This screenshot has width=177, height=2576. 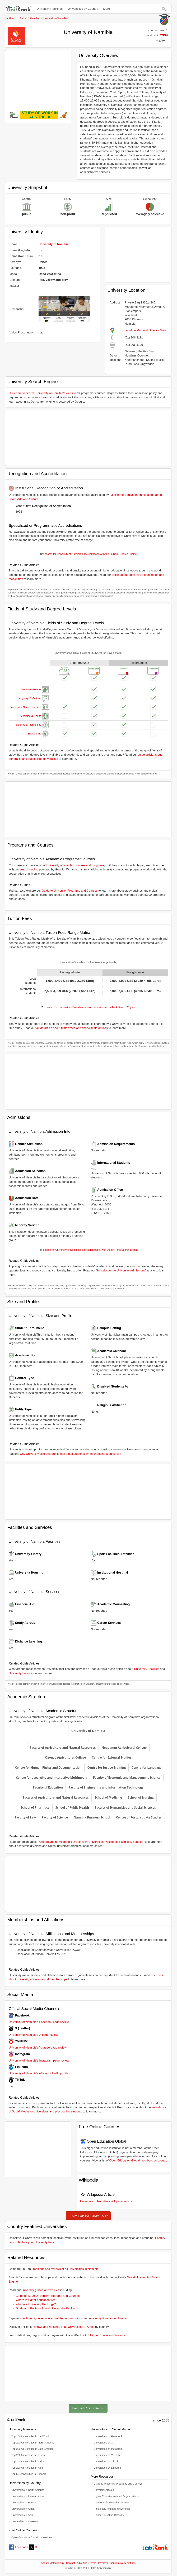 I want to click on Higher Education-related Organizations, so click(x=116, y=2496).